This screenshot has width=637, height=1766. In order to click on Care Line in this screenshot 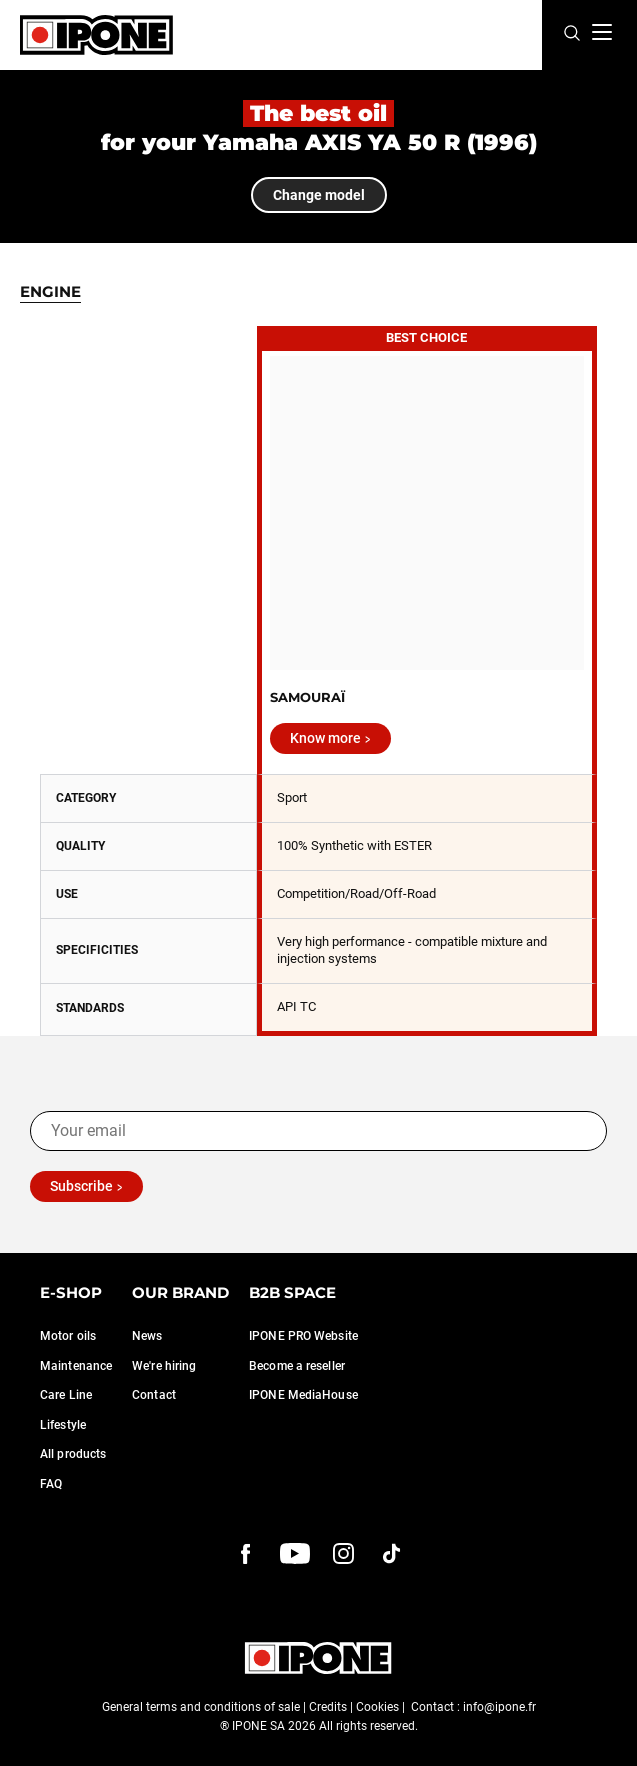, I will do `click(66, 1395)`.